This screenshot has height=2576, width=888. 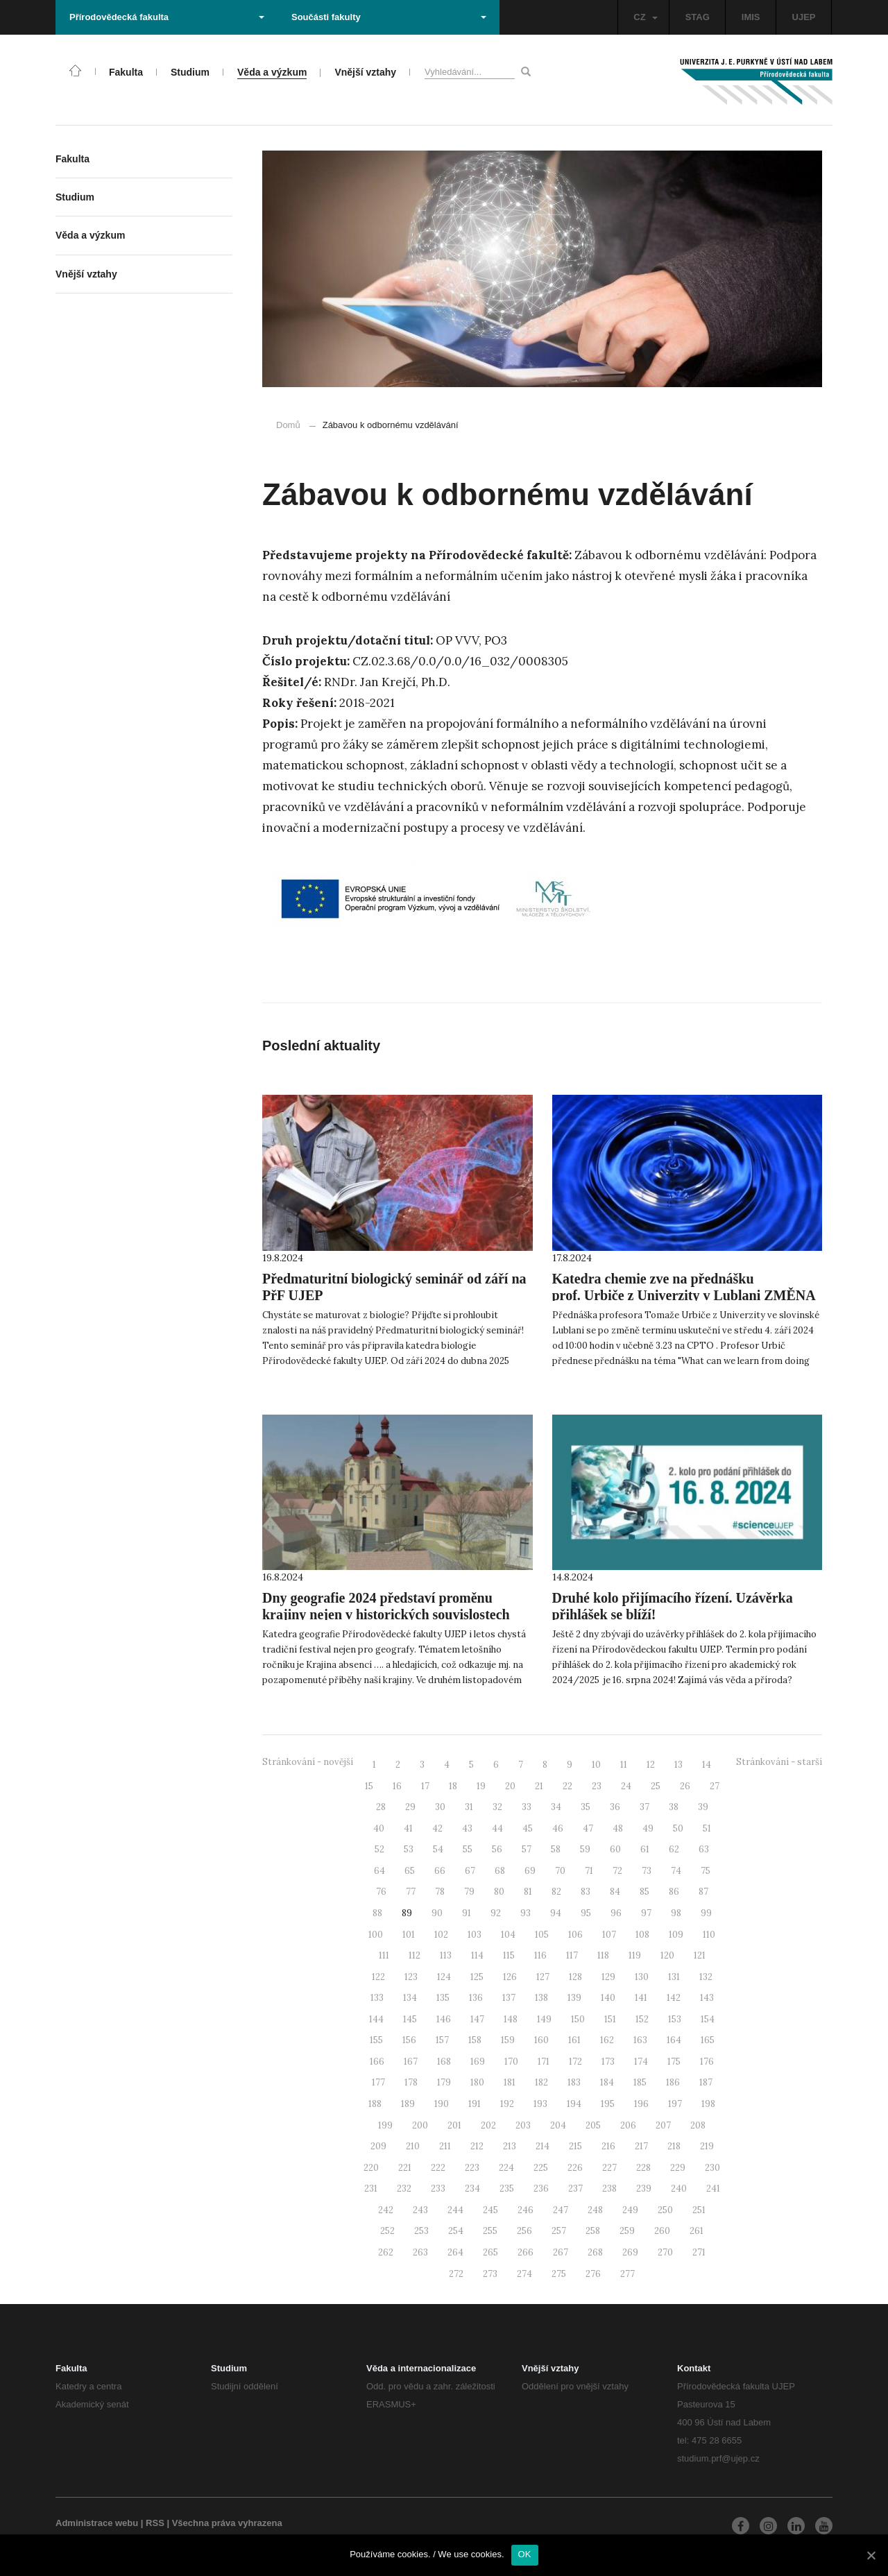 What do you see at coordinates (674, 2019) in the screenshot?
I see `153` at bounding box center [674, 2019].